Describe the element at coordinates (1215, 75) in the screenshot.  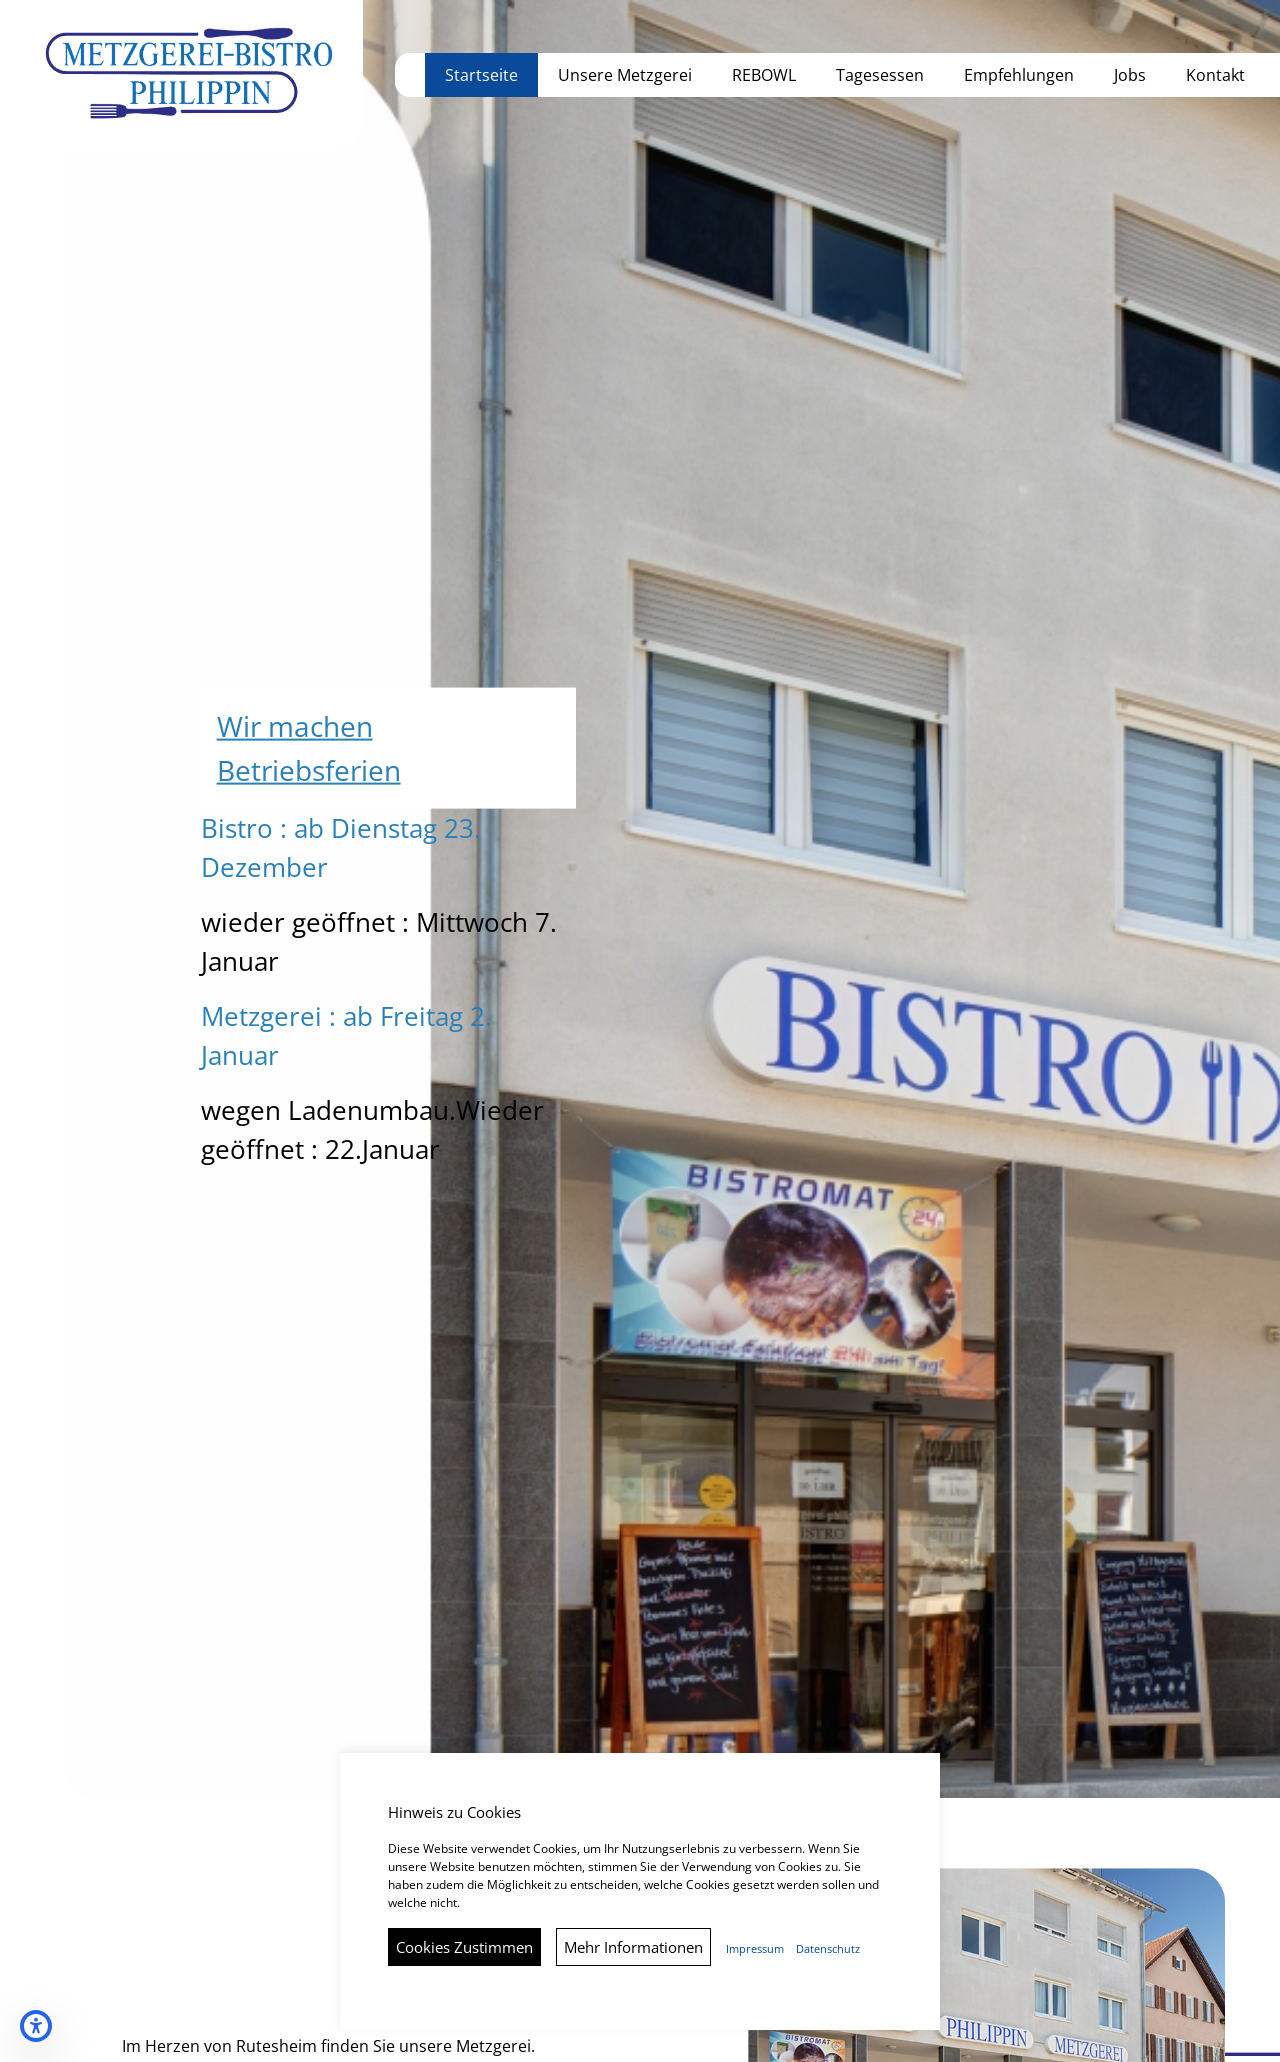
I see `Kontakt [button]` at that location.